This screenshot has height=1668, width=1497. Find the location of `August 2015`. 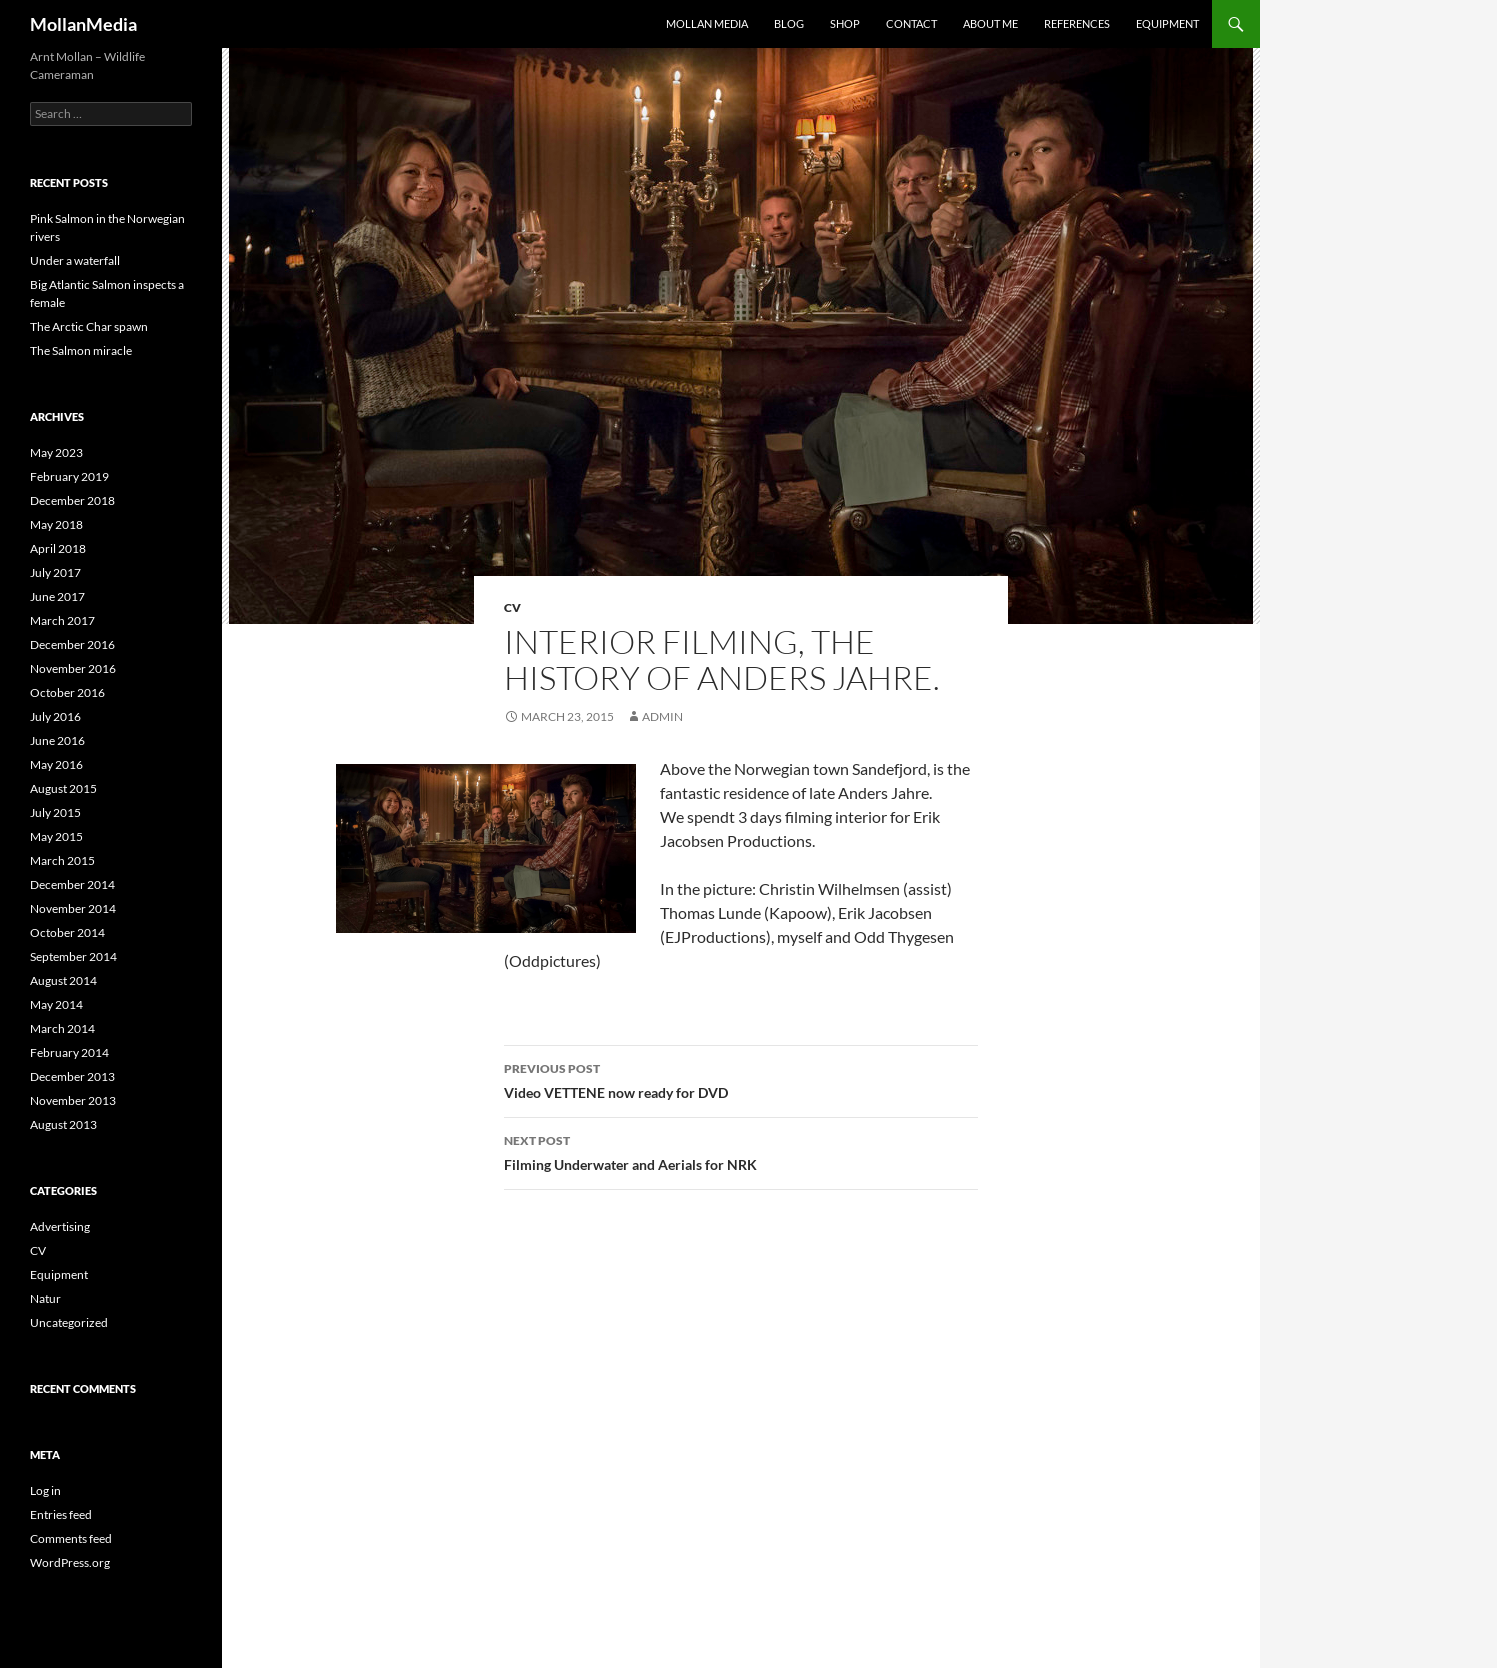

August 2015 is located at coordinates (63, 788).